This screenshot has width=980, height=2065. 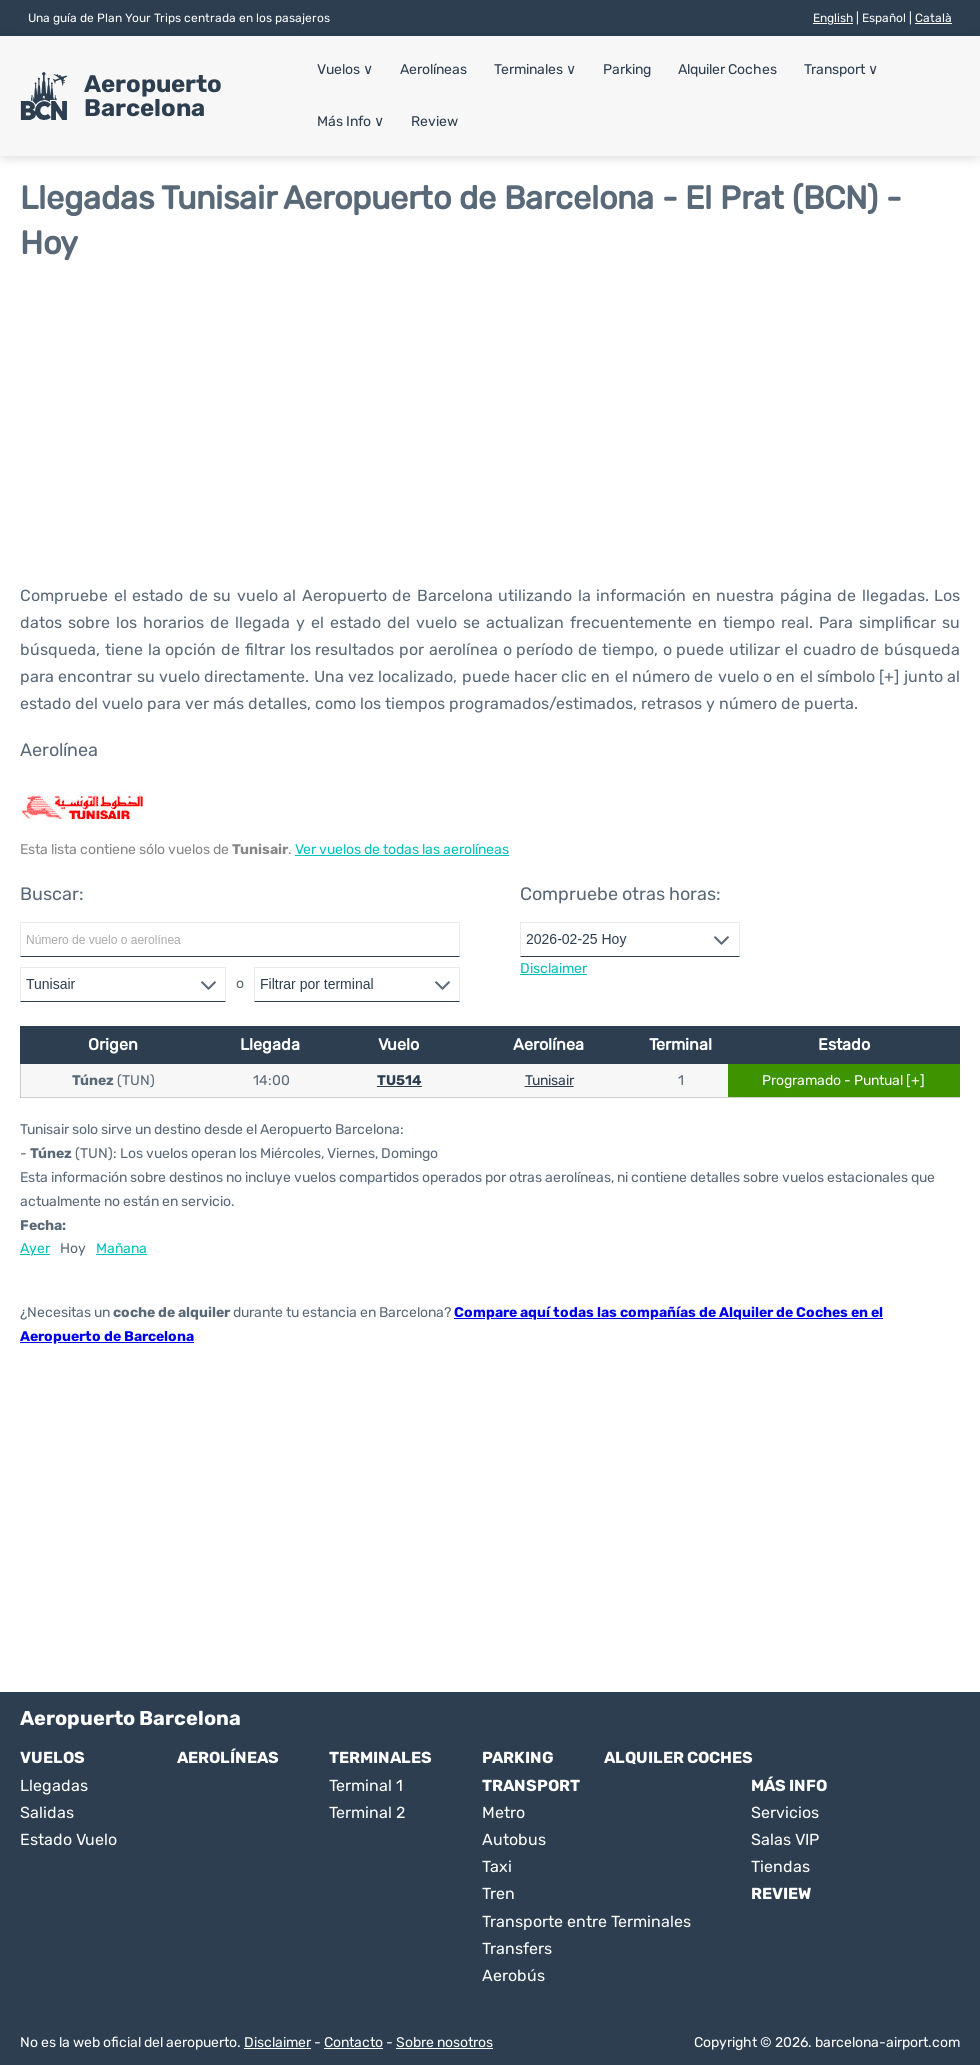 What do you see at coordinates (727, 69) in the screenshot?
I see `Alquiler Coches` at bounding box center [727, 69].